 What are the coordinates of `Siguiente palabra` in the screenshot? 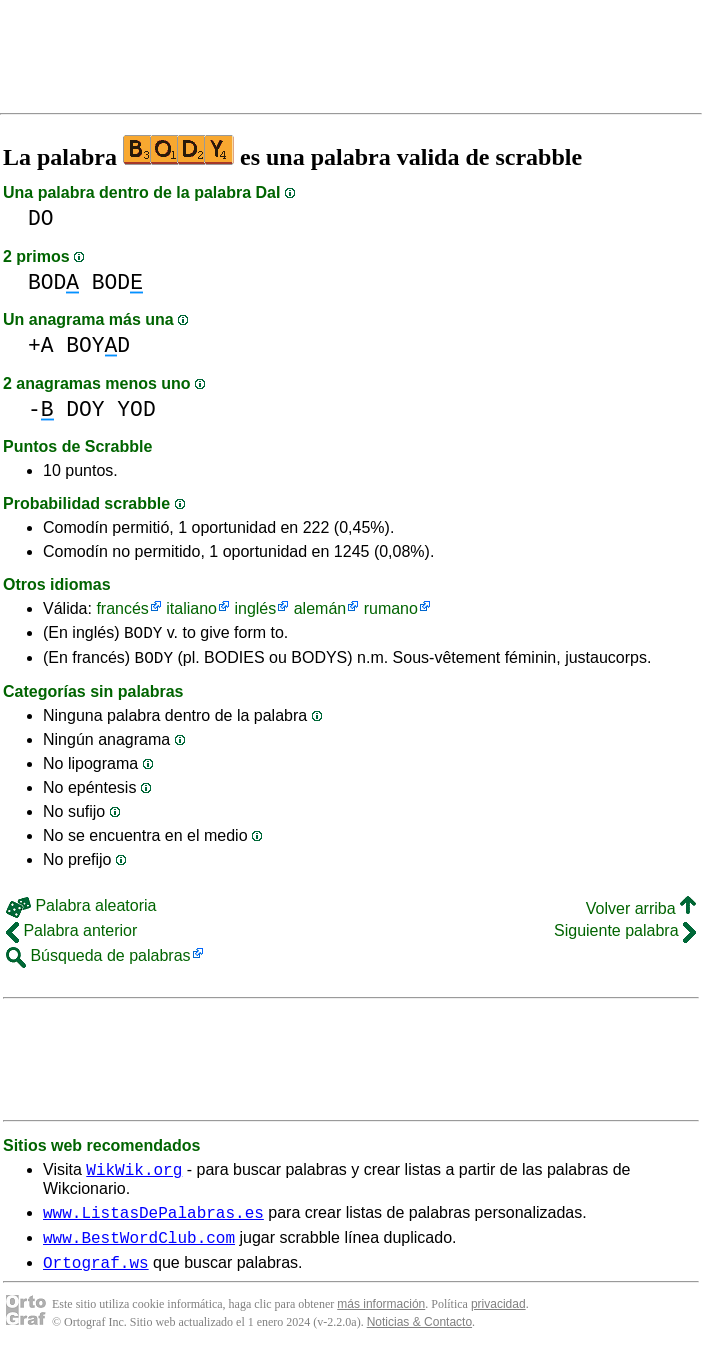 It's located at (625, 936).